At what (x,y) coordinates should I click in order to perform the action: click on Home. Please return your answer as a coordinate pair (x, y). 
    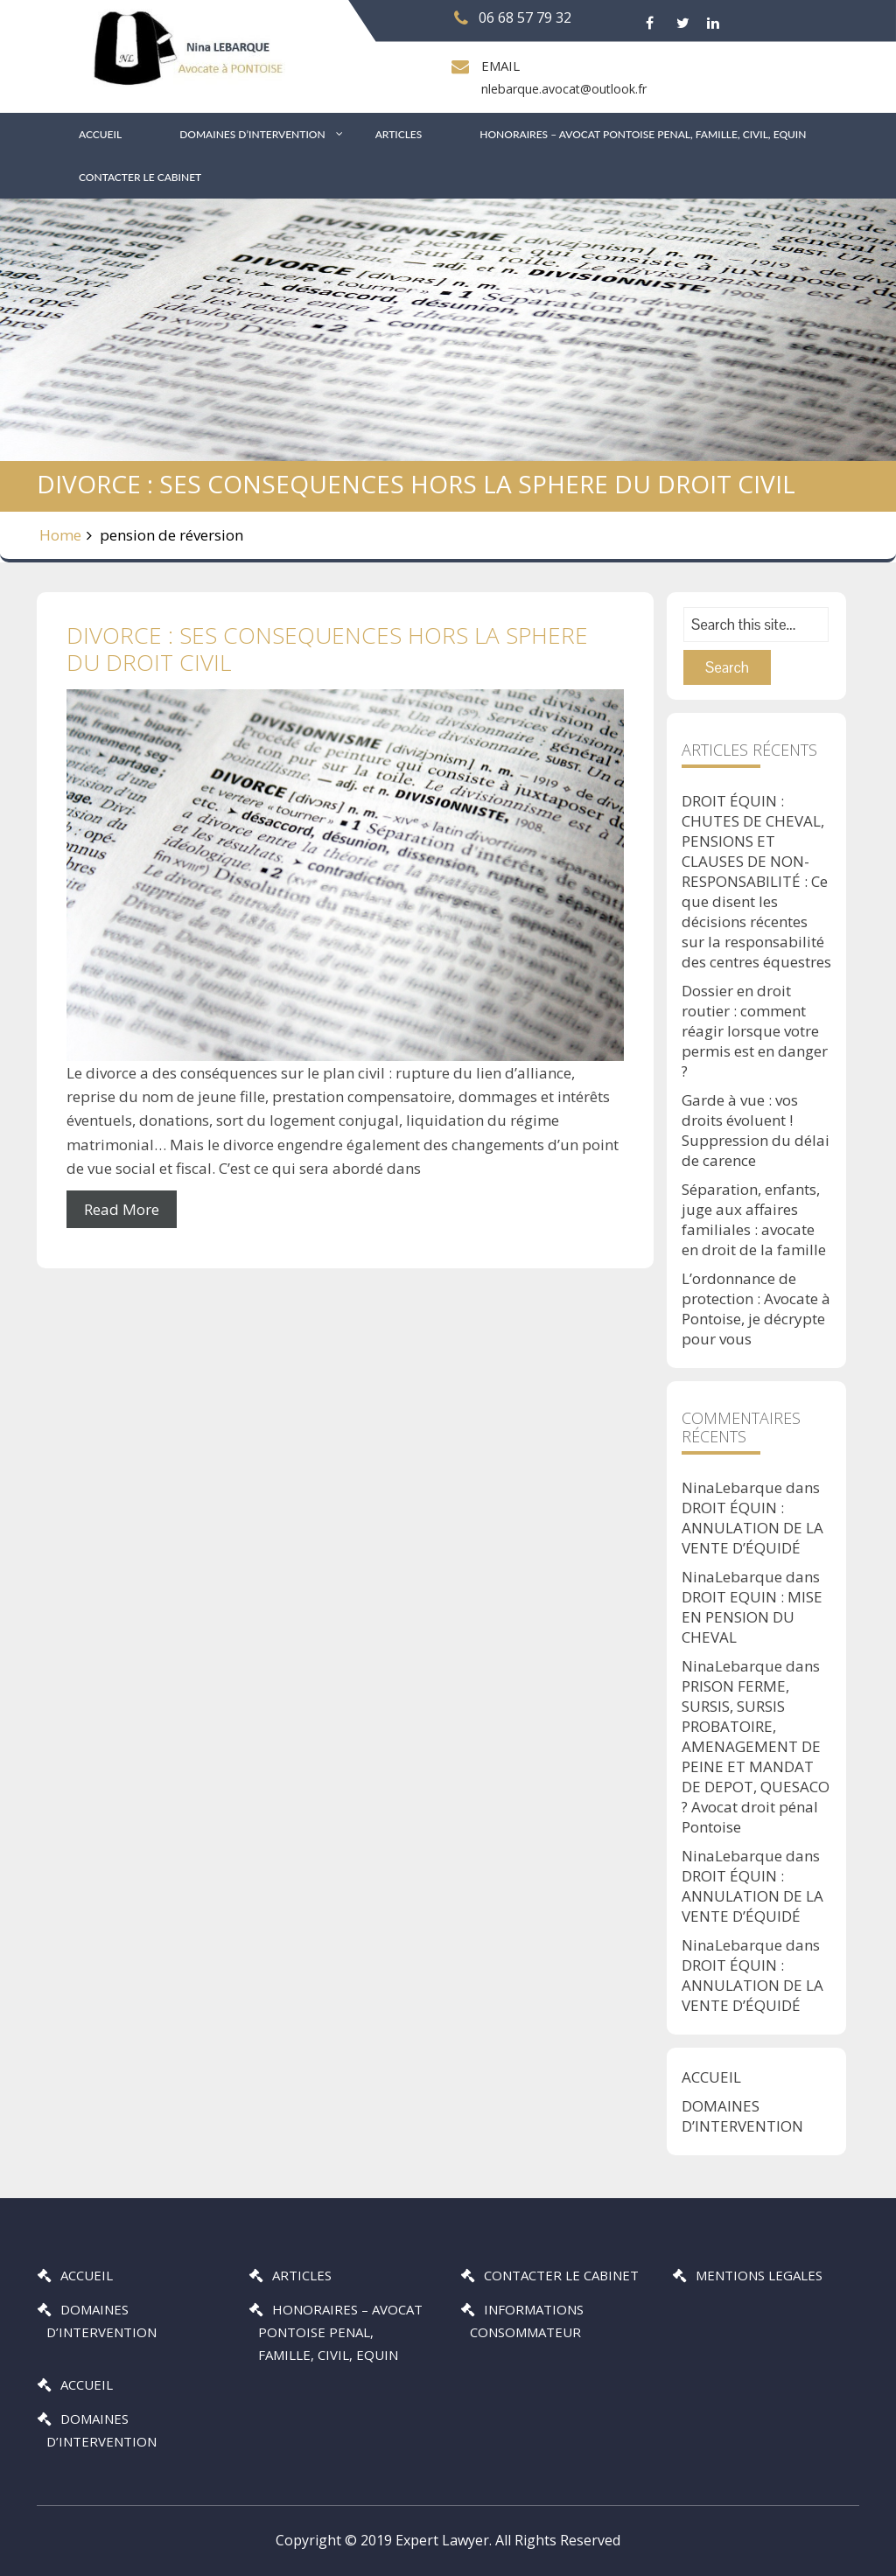
    Looking at the image, I should click on (60, 535).